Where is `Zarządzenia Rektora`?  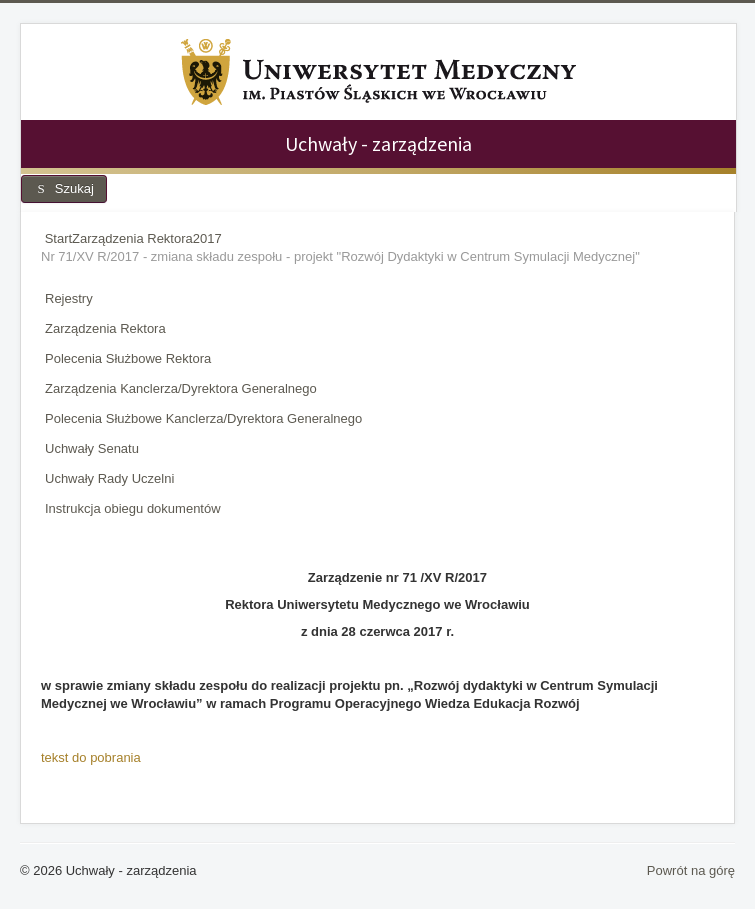 Zarządzenia Rektora is located at coordinates (105, 328).